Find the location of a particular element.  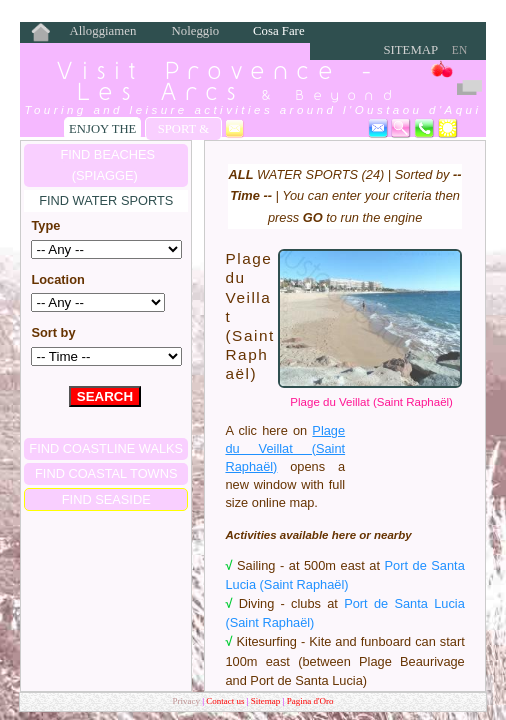

FIND SEASIDE is located at coordinates (106, 499).